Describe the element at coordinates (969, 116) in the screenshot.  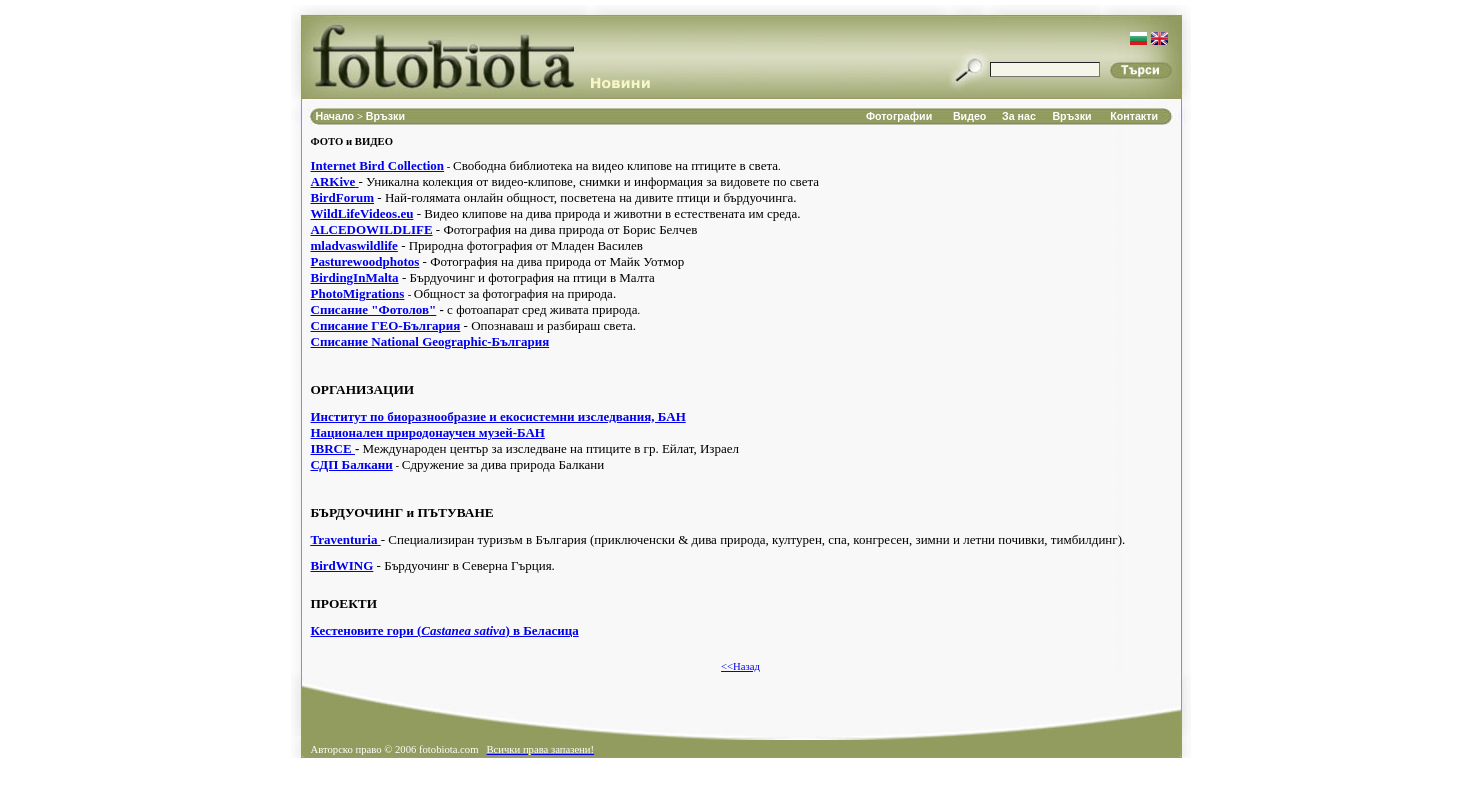
I see `Видео` at that location.